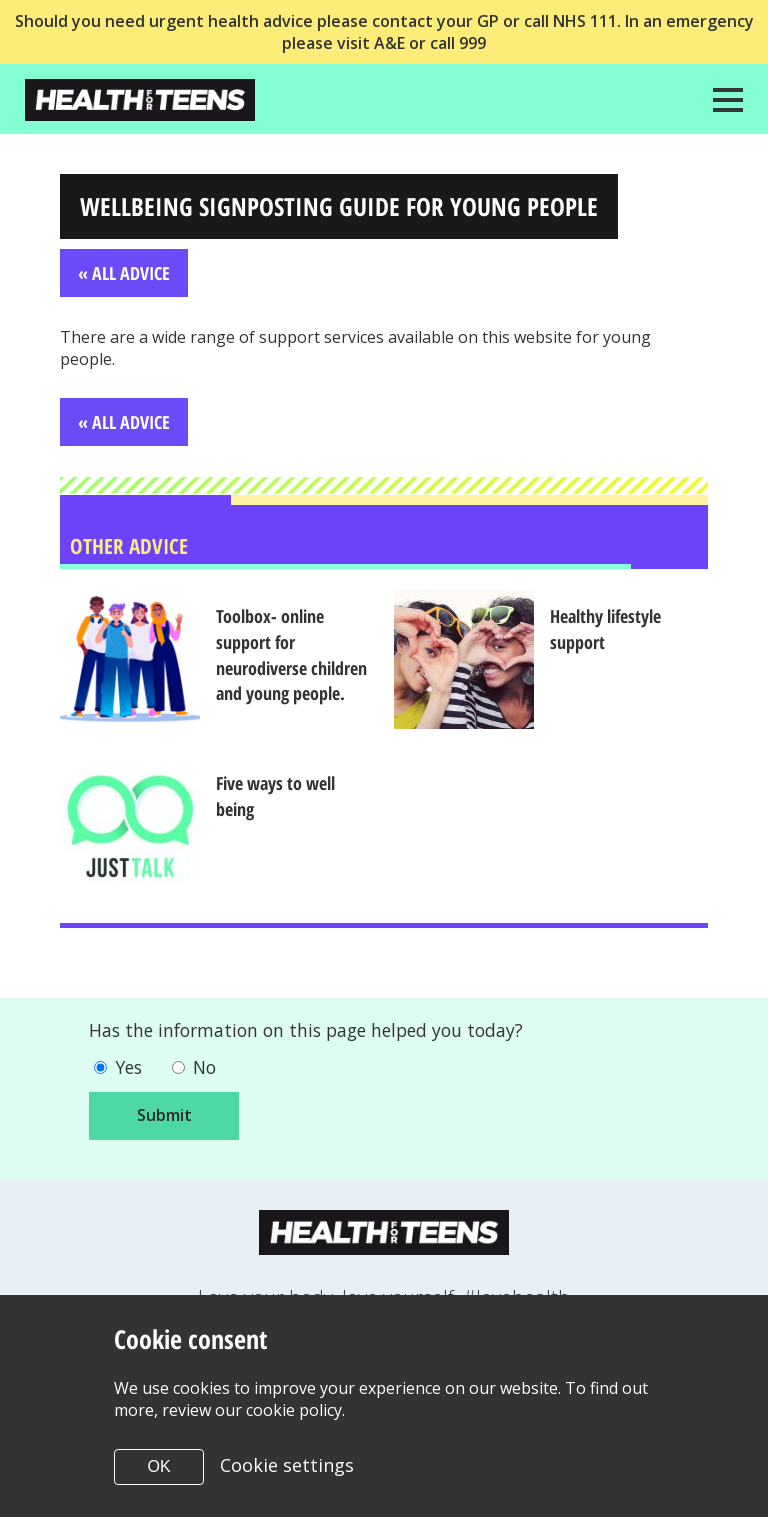 This screenshot has height=1517, width=768. What do you see at coordinates (609, 630) in the screenshot?
I see `Healthy lifestyle support` at bounding box center [609, 630].